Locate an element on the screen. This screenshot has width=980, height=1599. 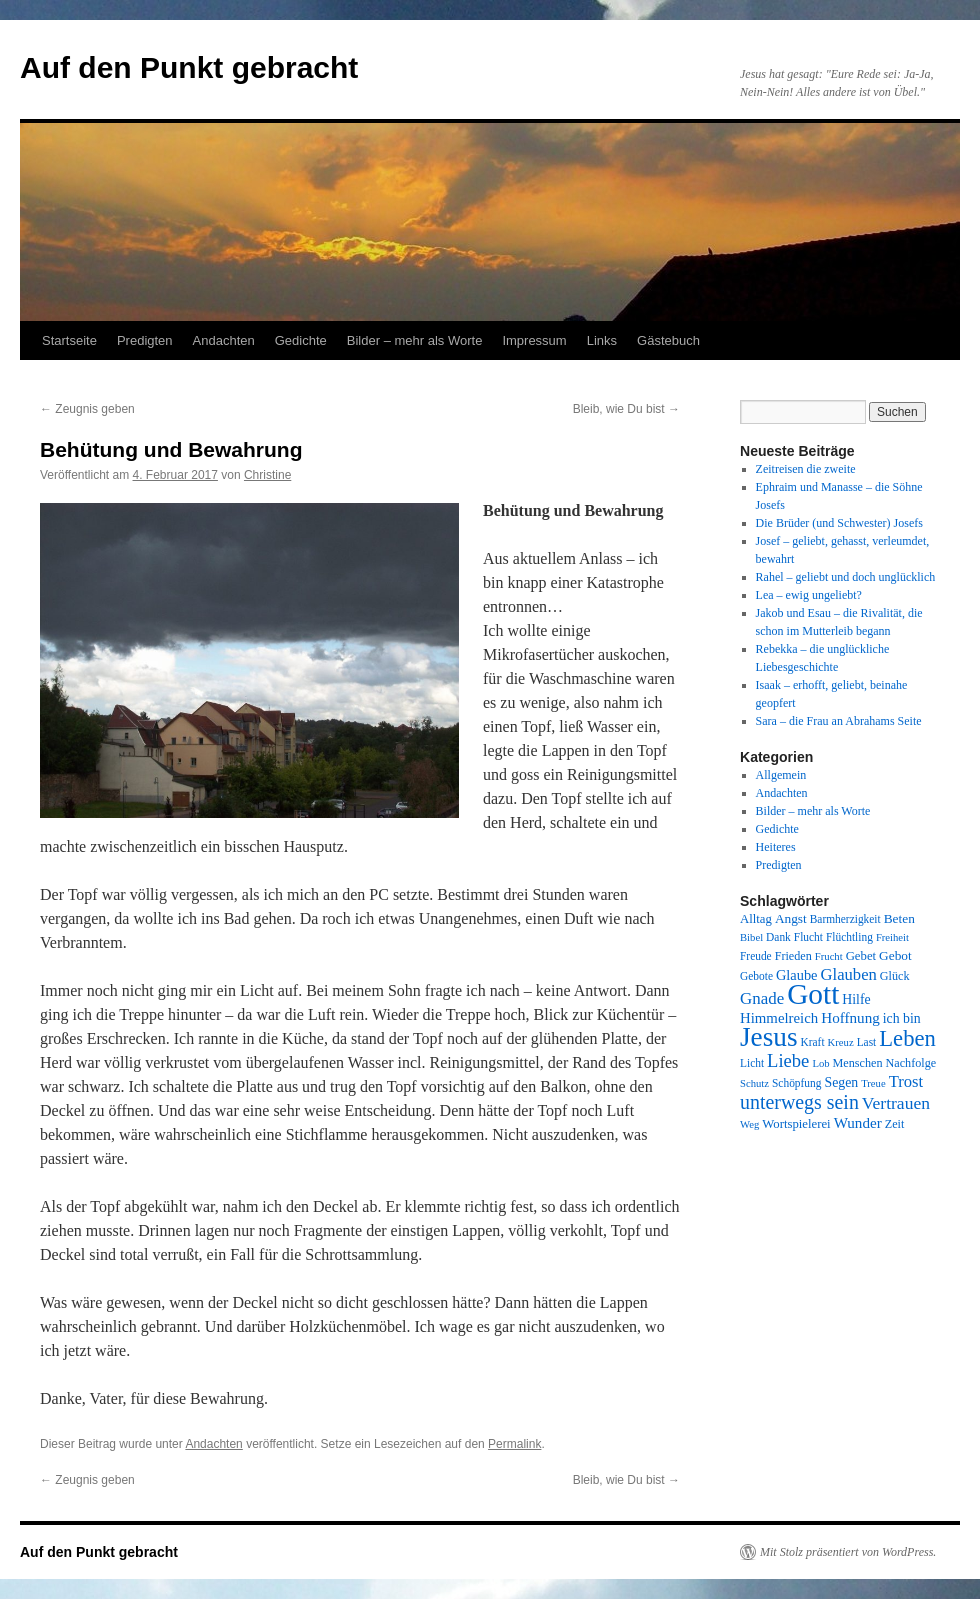
Impressum is located at coordinates (534, 340).